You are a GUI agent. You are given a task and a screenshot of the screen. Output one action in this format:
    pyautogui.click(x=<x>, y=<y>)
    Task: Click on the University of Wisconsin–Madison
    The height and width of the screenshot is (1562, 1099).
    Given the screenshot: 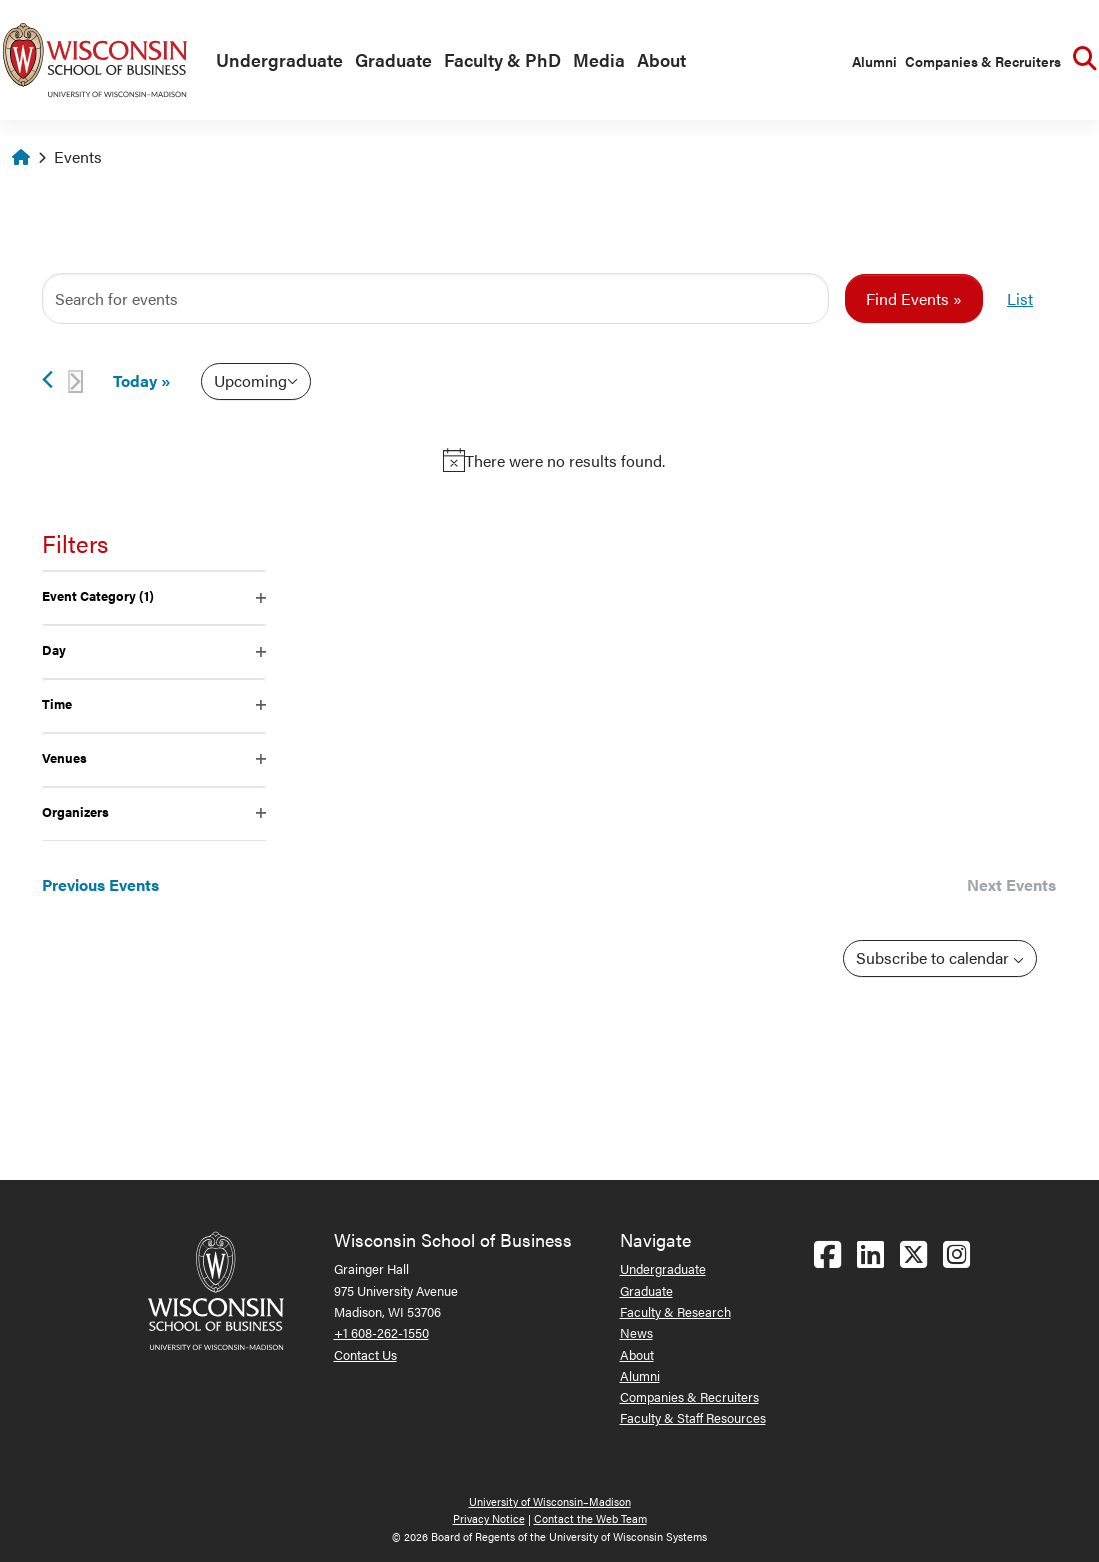 What is the action you would take?
    pyautogui.click(x=550, y=1501)
    